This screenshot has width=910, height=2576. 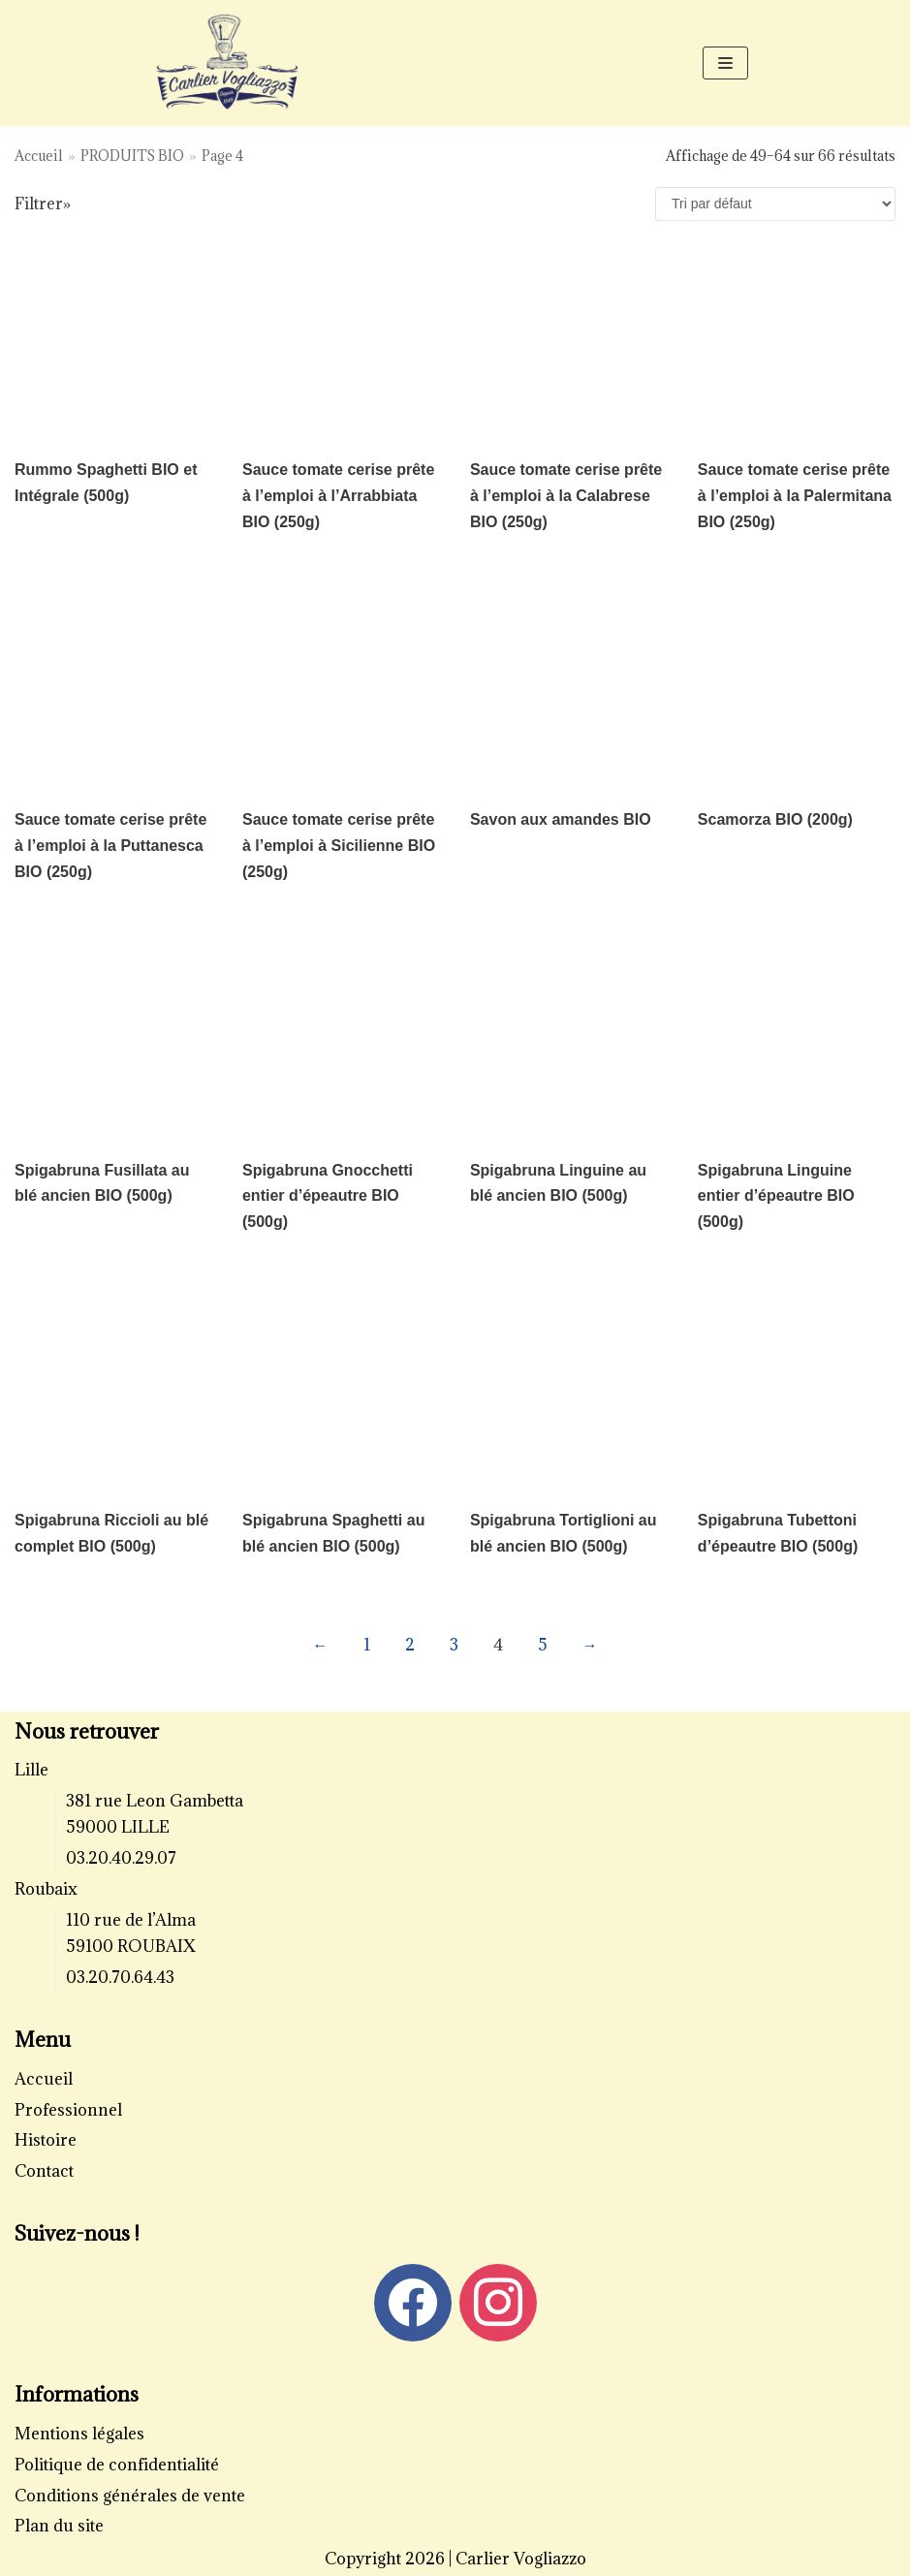 I want to click on Filtrer», so click(x=43, y=203).